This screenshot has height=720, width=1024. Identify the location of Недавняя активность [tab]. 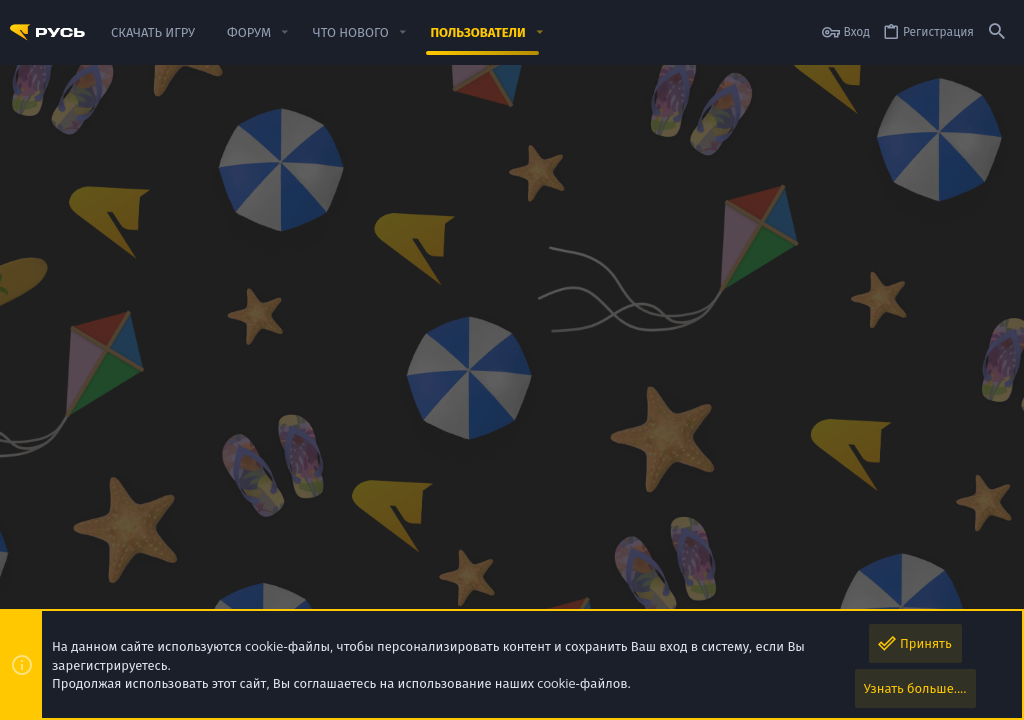
(246, 360).